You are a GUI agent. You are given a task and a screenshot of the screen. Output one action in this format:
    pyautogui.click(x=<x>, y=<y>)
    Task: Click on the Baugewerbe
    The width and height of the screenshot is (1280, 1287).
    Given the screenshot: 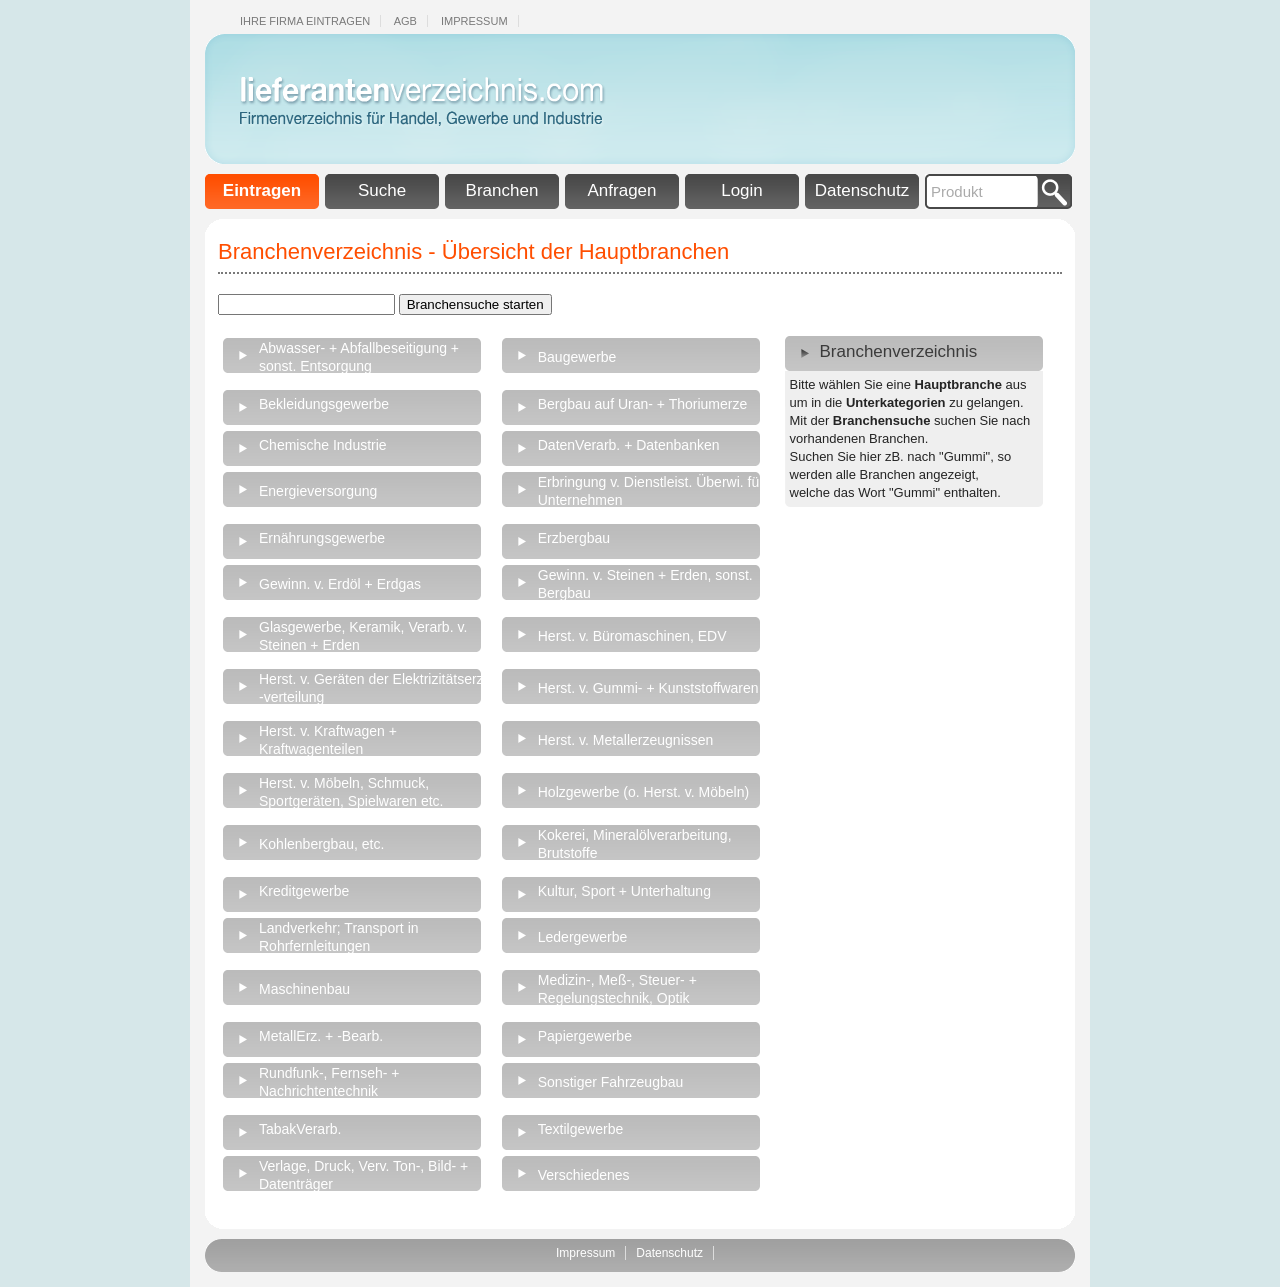 What is the action you would take?
    pyautogui.click(x=577, y=357)
    